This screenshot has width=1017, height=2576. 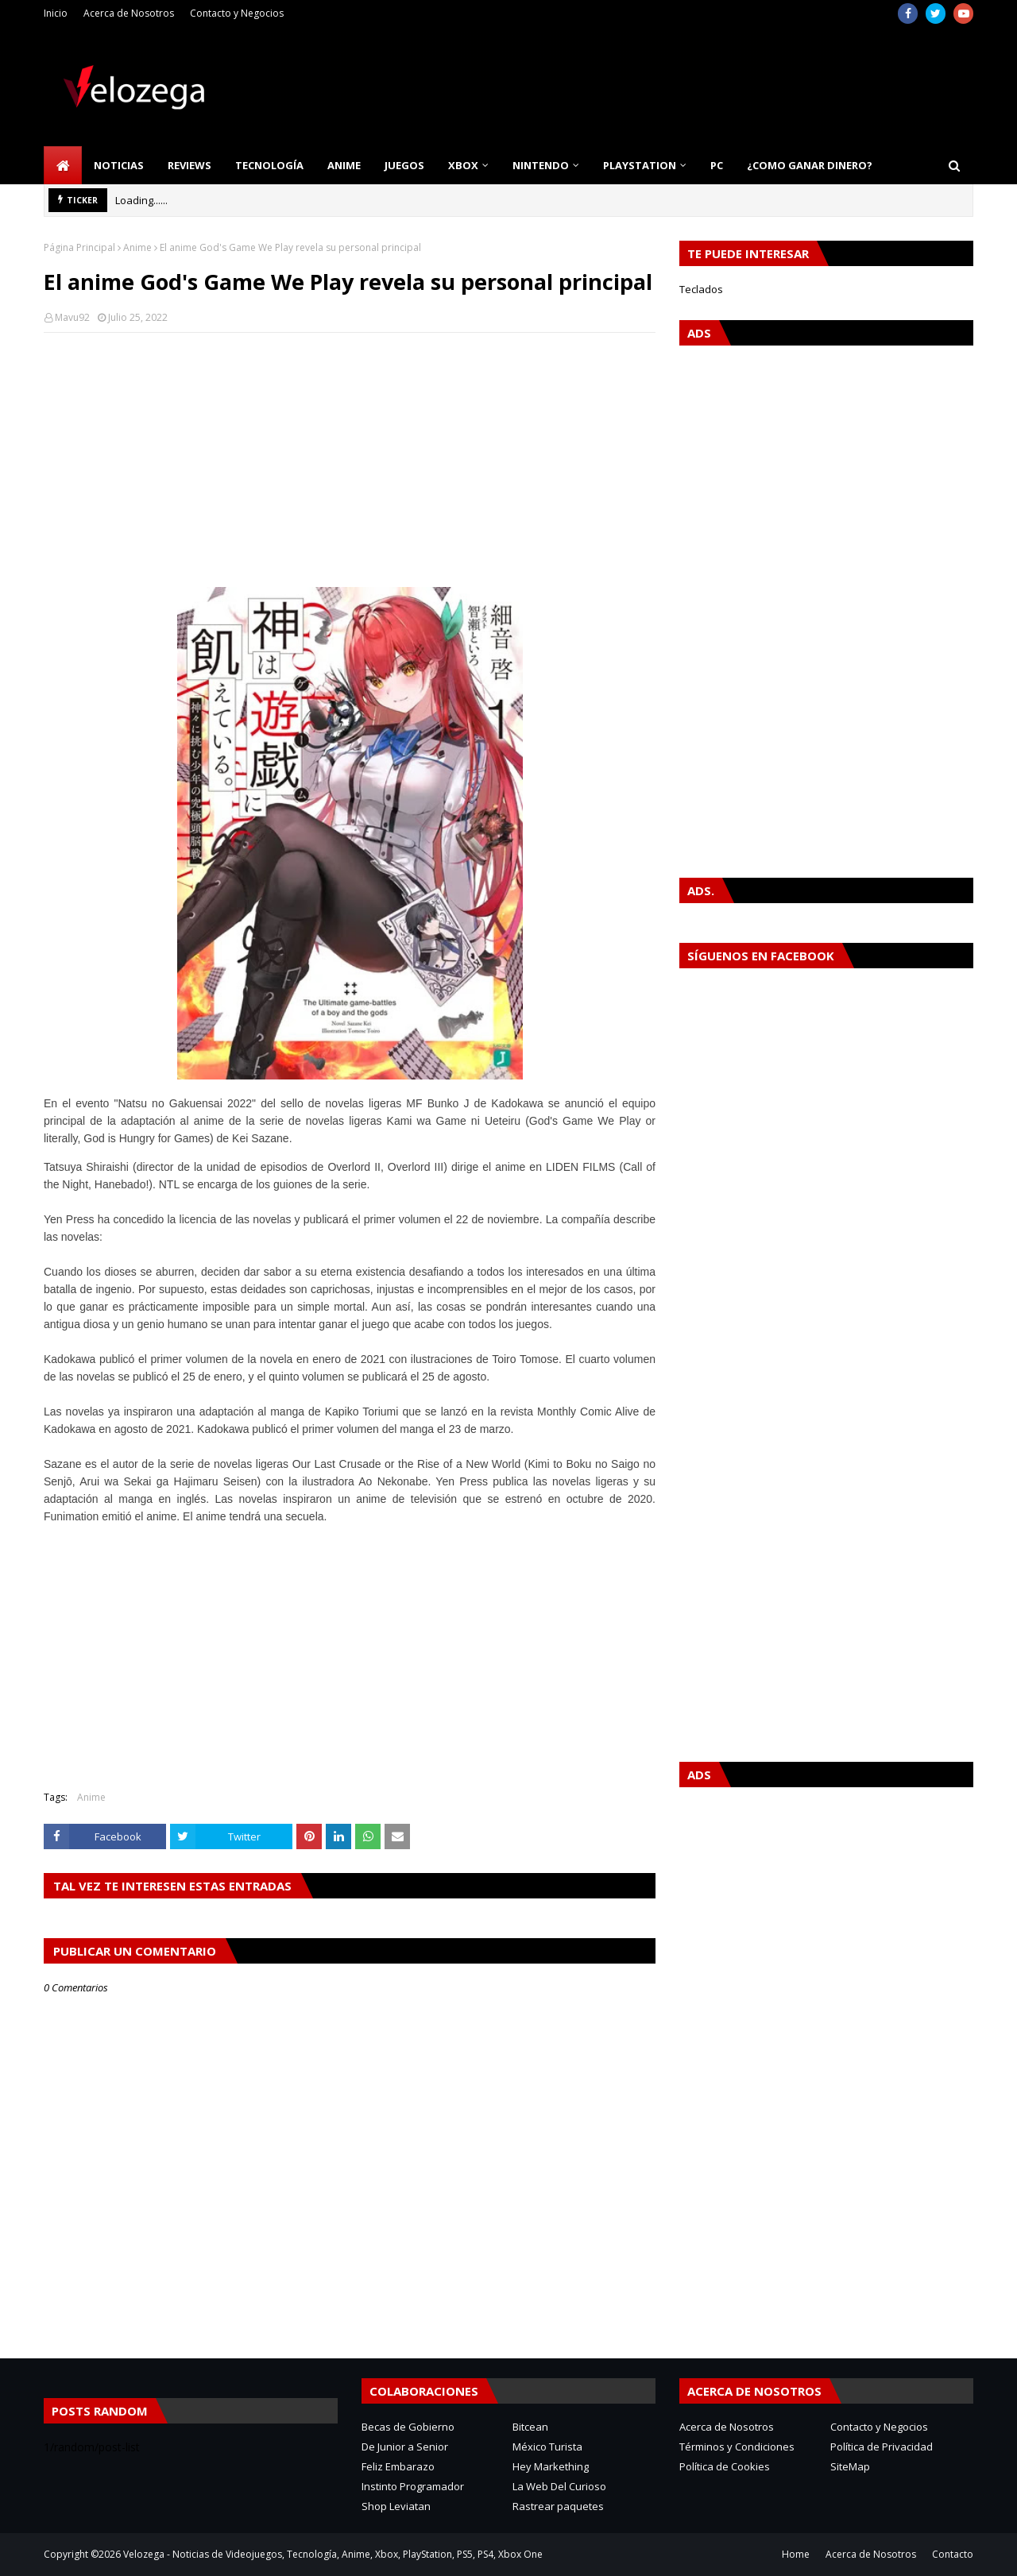 I want to click on PC [menuitem], so click(x=716, y=165).